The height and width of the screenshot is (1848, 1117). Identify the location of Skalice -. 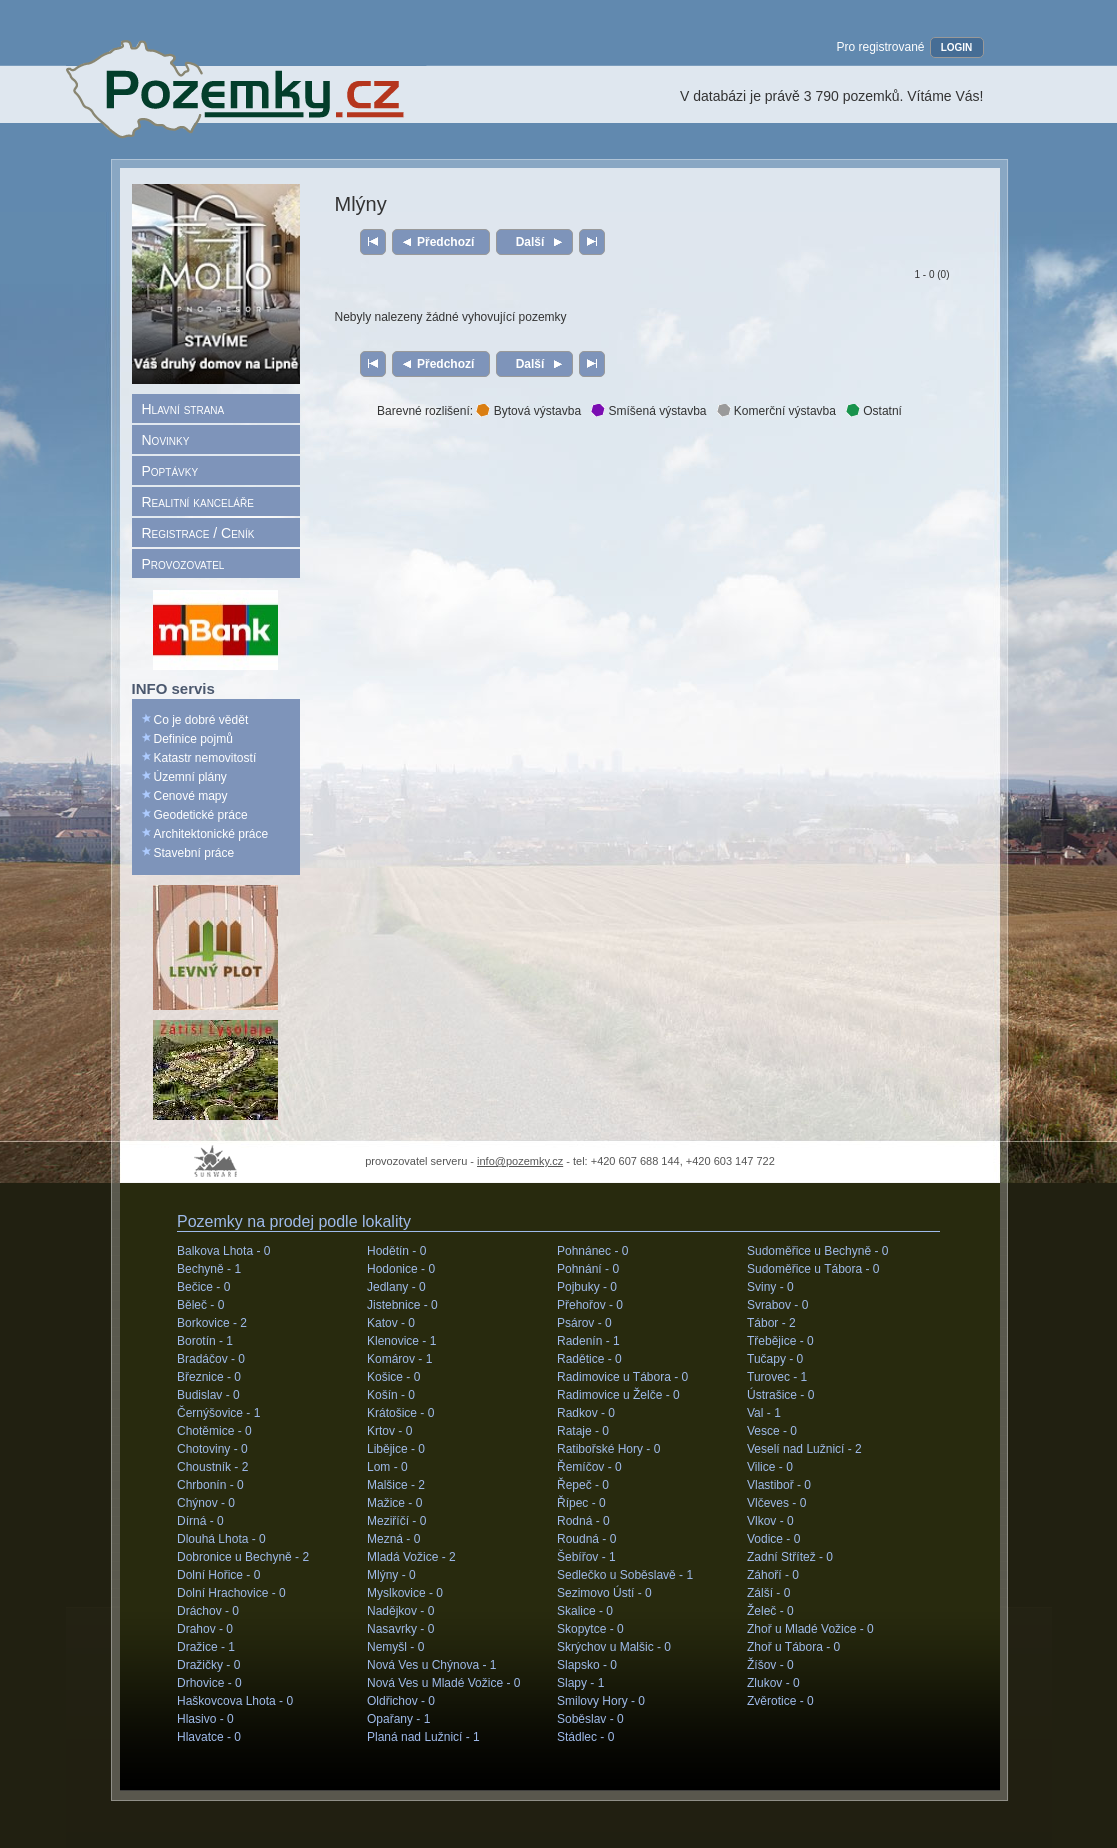
(585, 1611).